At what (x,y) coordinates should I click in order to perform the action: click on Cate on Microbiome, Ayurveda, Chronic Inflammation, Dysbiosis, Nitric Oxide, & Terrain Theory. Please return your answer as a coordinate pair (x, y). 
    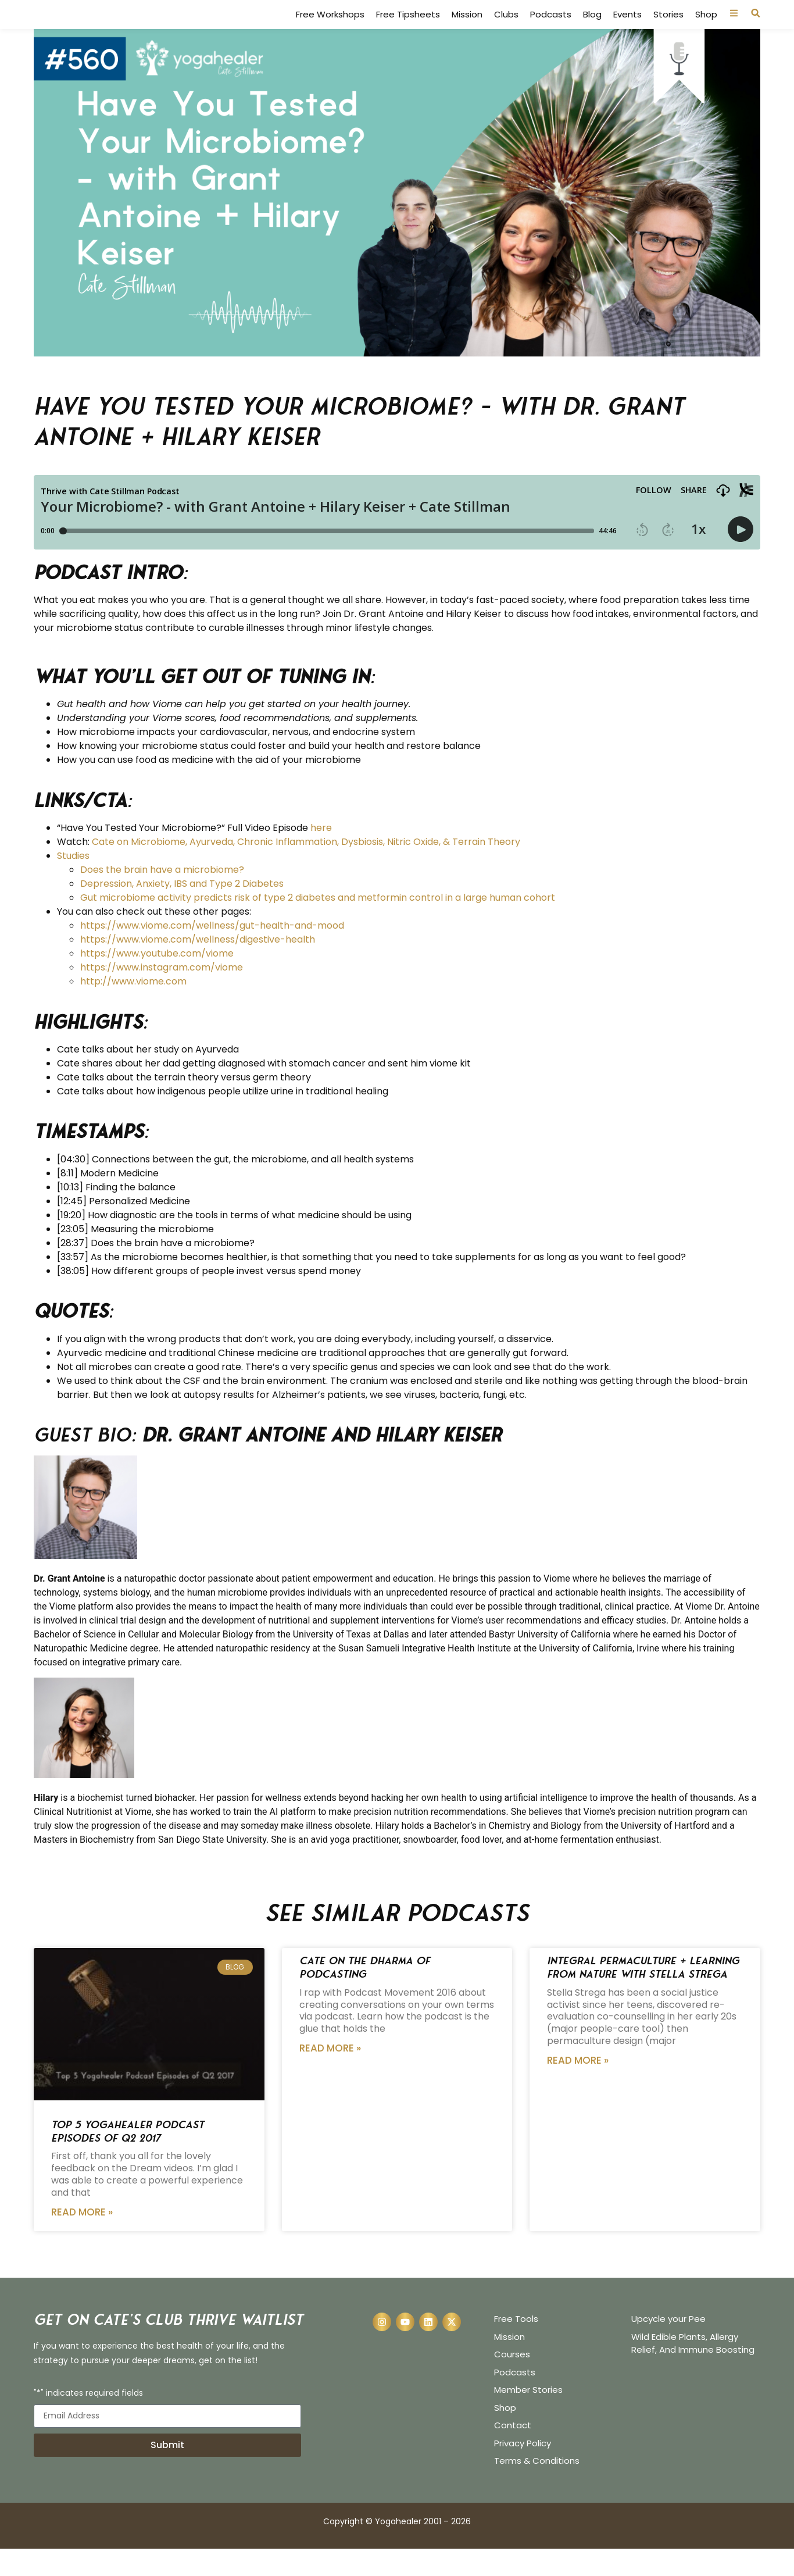
    Looking at the image, I should click on (306, 869).